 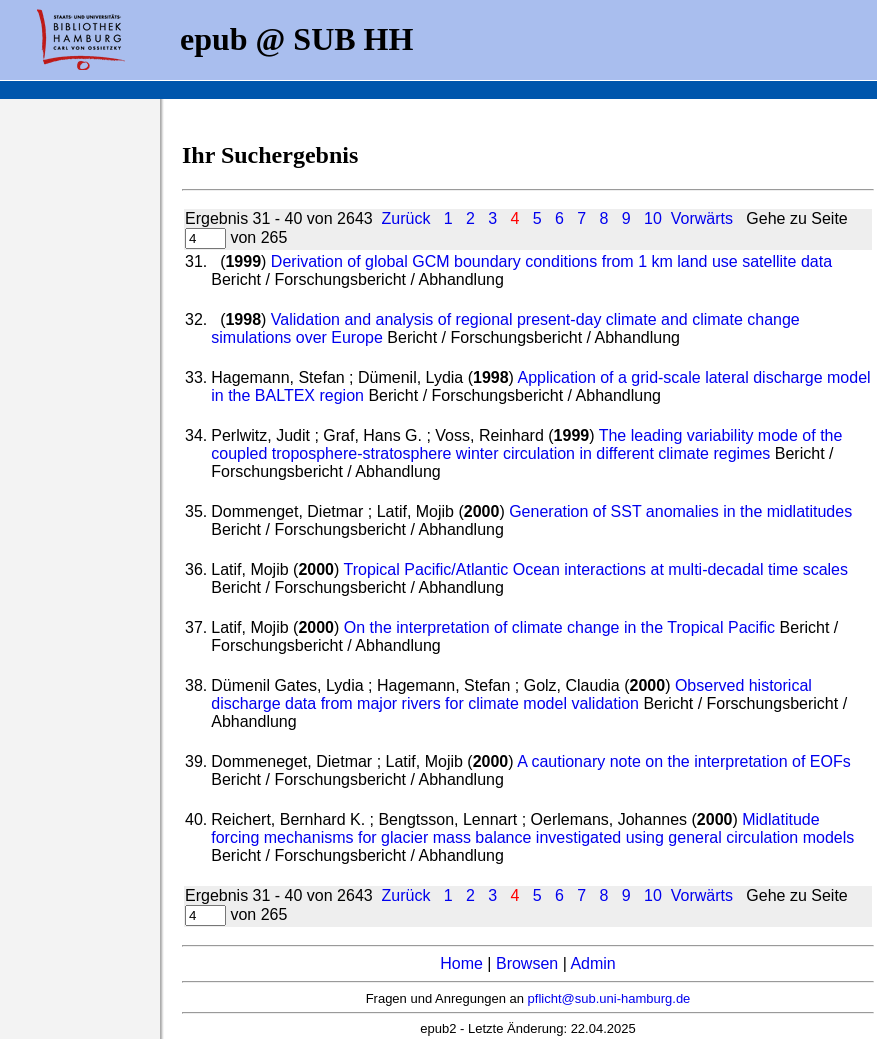 What do you see at coordinates (511, 694) in the screenshot?
I see `Observed historical discharge data from major rivers for climate model validation` at bounding box center [511, 694].